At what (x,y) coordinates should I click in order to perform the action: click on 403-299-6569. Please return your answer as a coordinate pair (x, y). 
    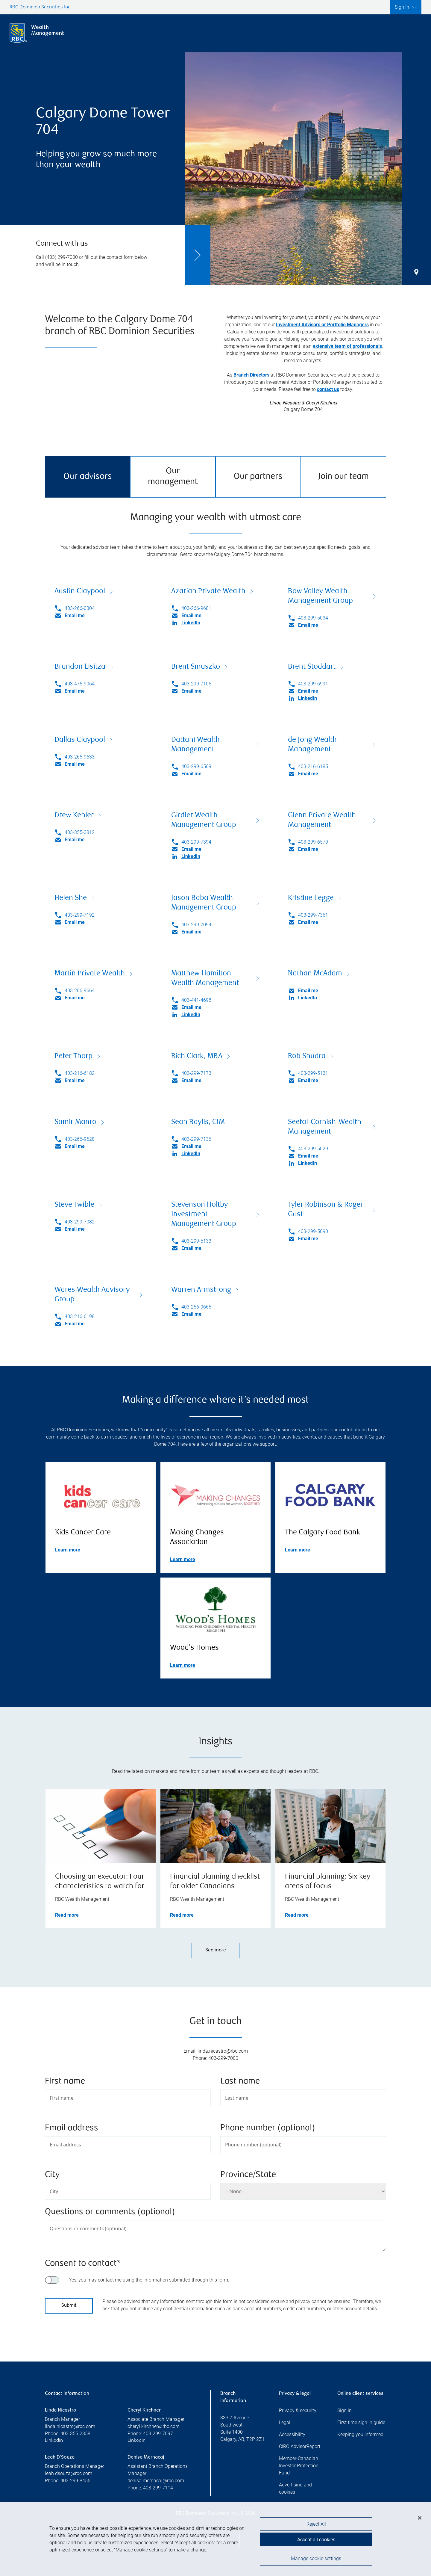
    Looking at the image, I should click on (196, 766).